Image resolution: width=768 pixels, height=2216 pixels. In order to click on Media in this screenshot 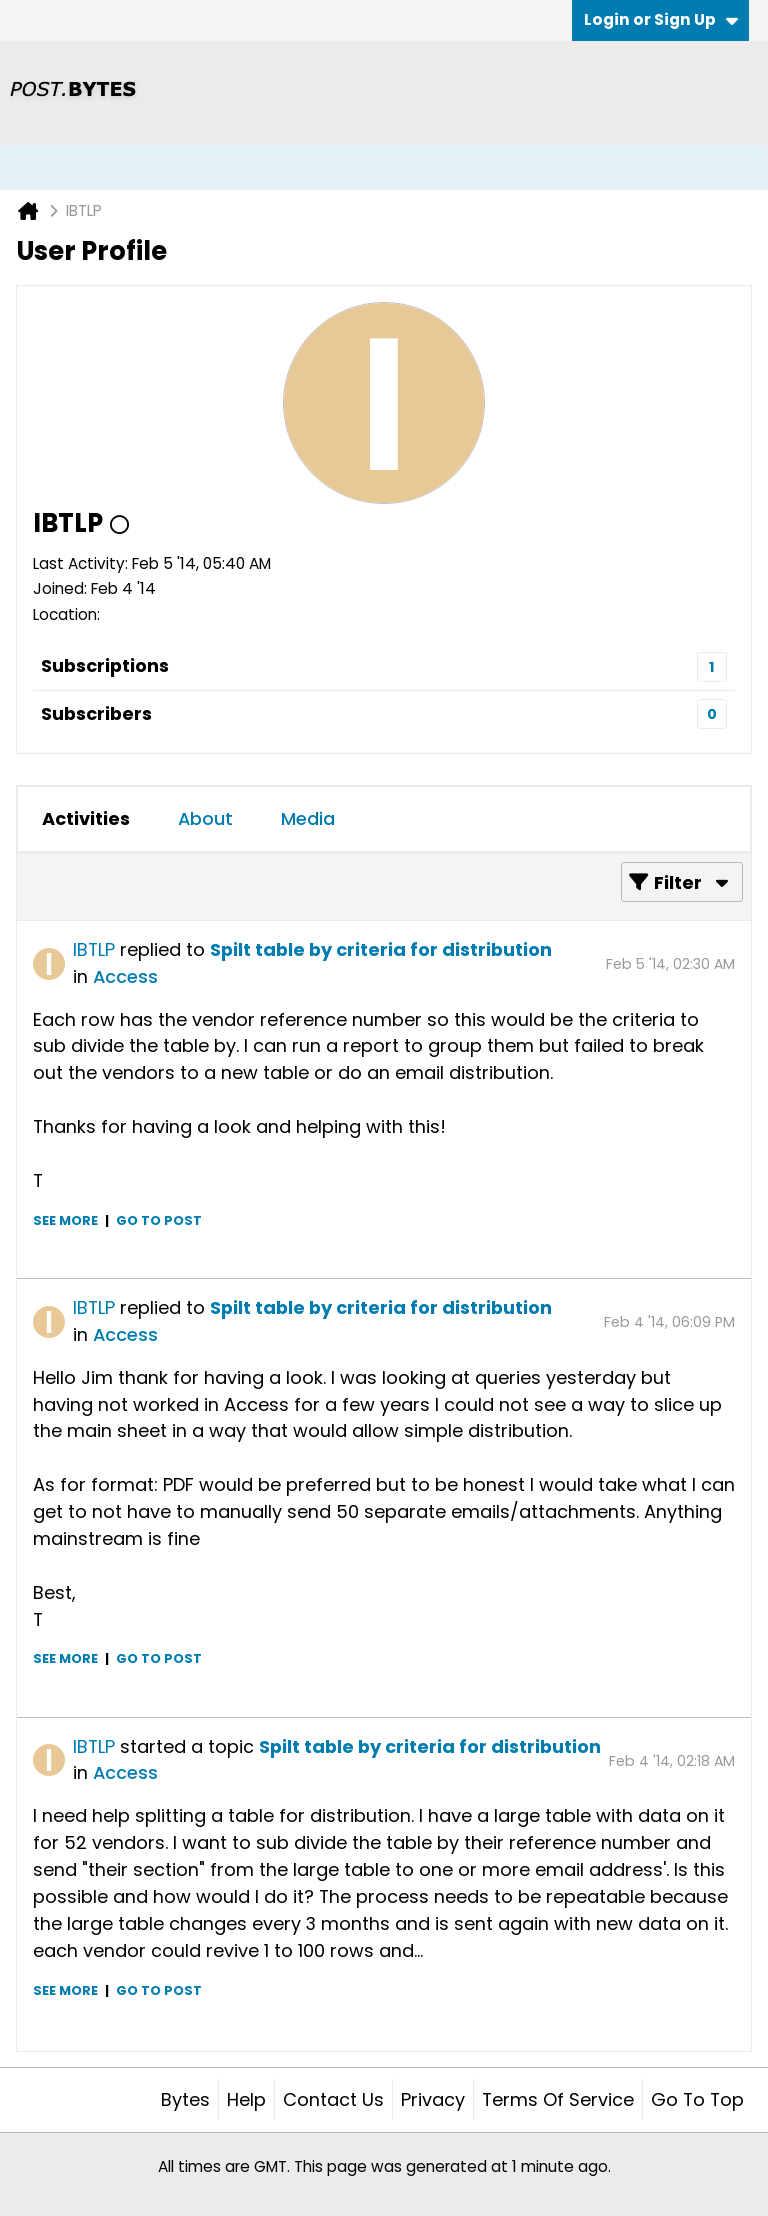, I will do `click(308, 818)`.